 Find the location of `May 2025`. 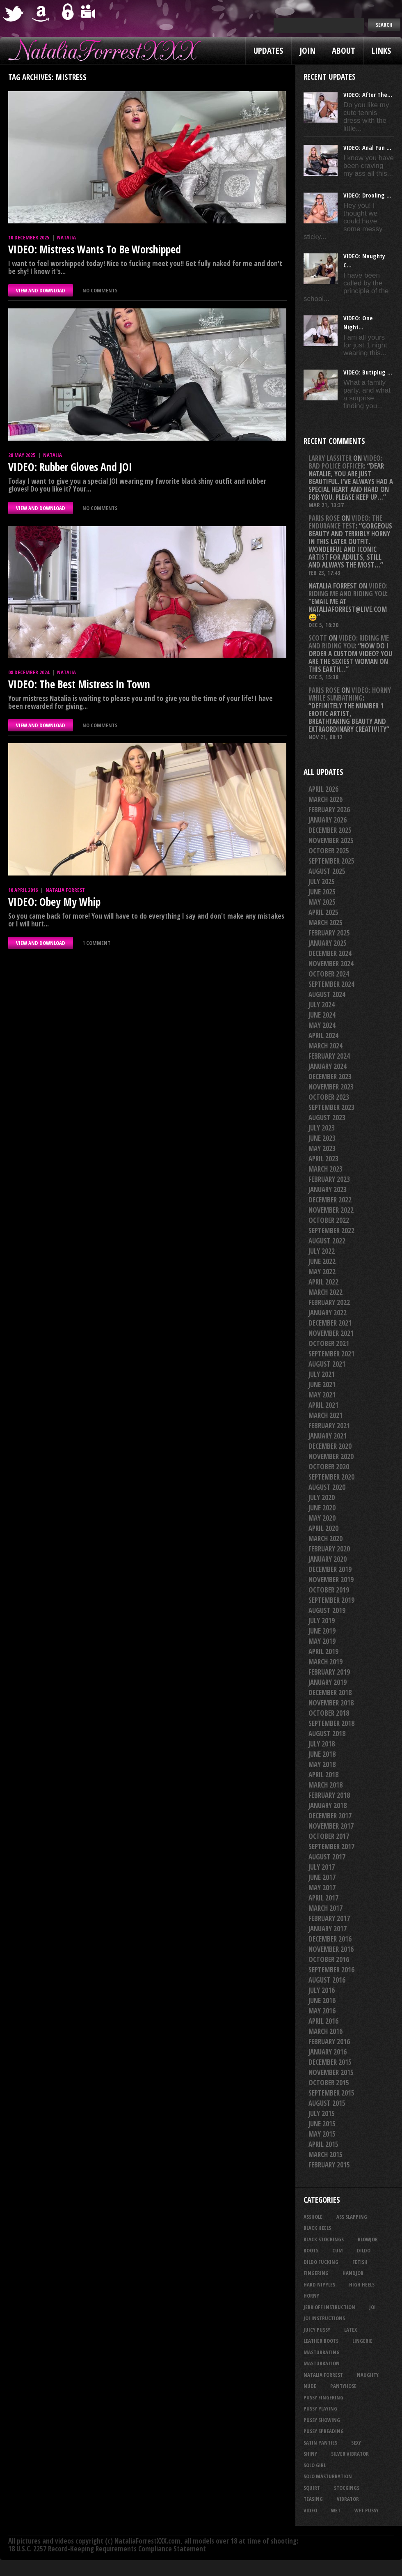

May 2025 is located at coordinates (322, 902).